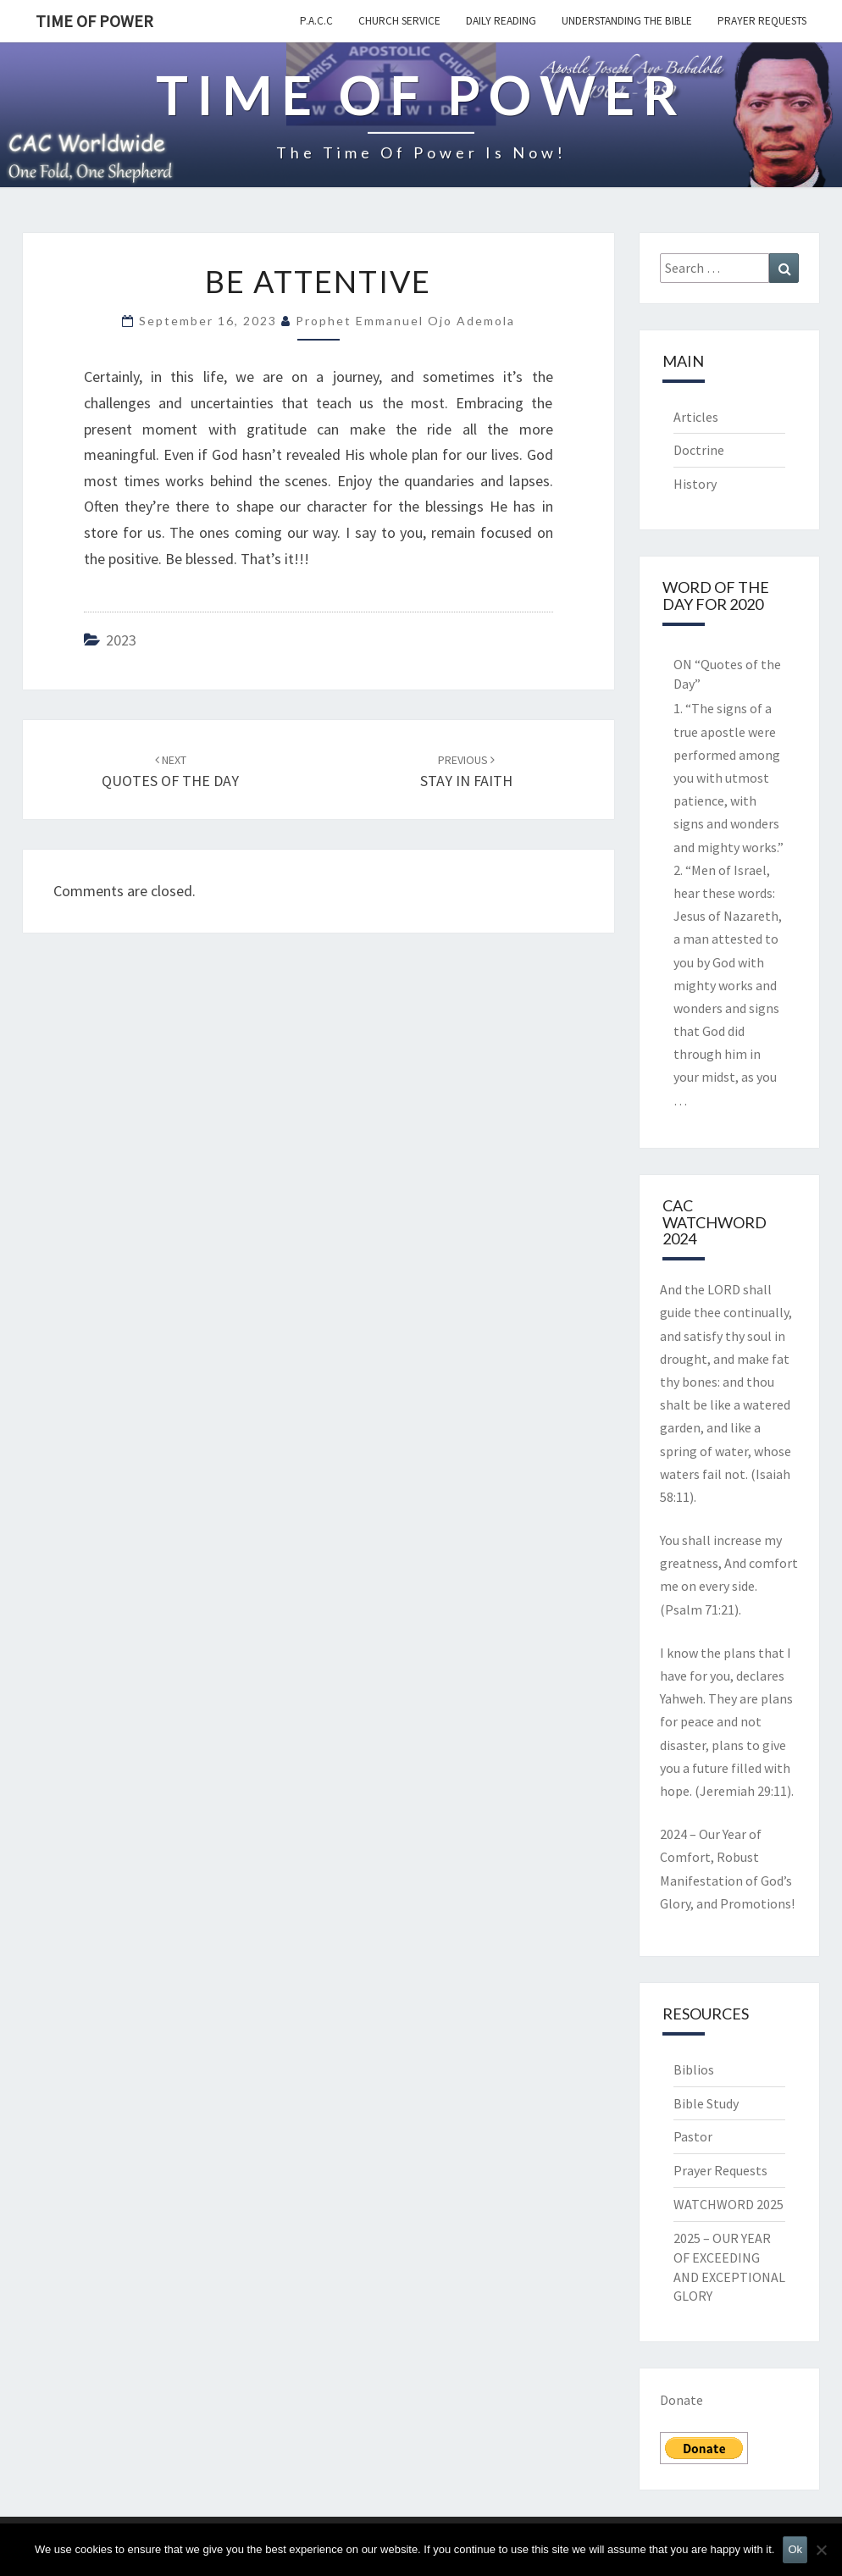  I want to click on ON “Quotes of the Day”, so click(727, 674).